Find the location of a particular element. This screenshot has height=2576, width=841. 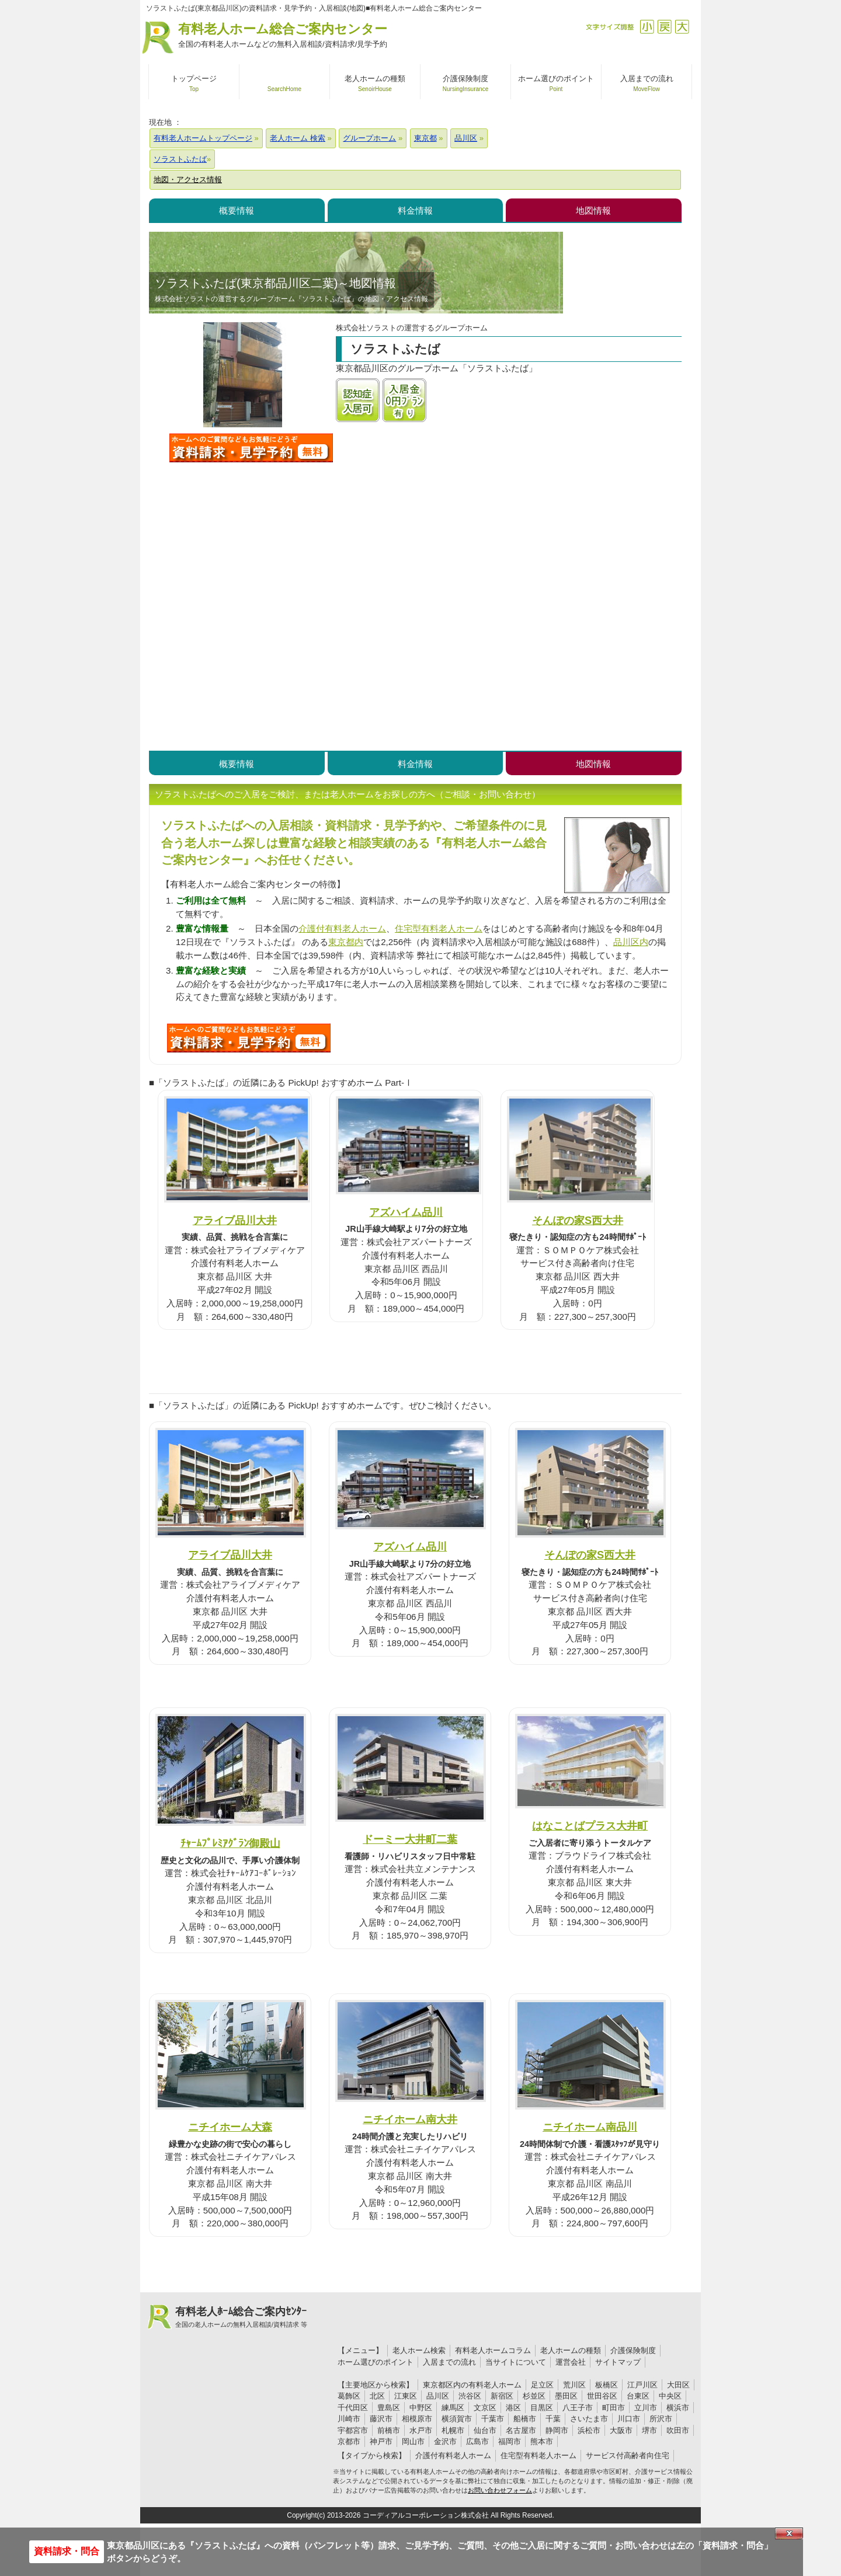

目黒区 is located at coordinates (541, 2407).